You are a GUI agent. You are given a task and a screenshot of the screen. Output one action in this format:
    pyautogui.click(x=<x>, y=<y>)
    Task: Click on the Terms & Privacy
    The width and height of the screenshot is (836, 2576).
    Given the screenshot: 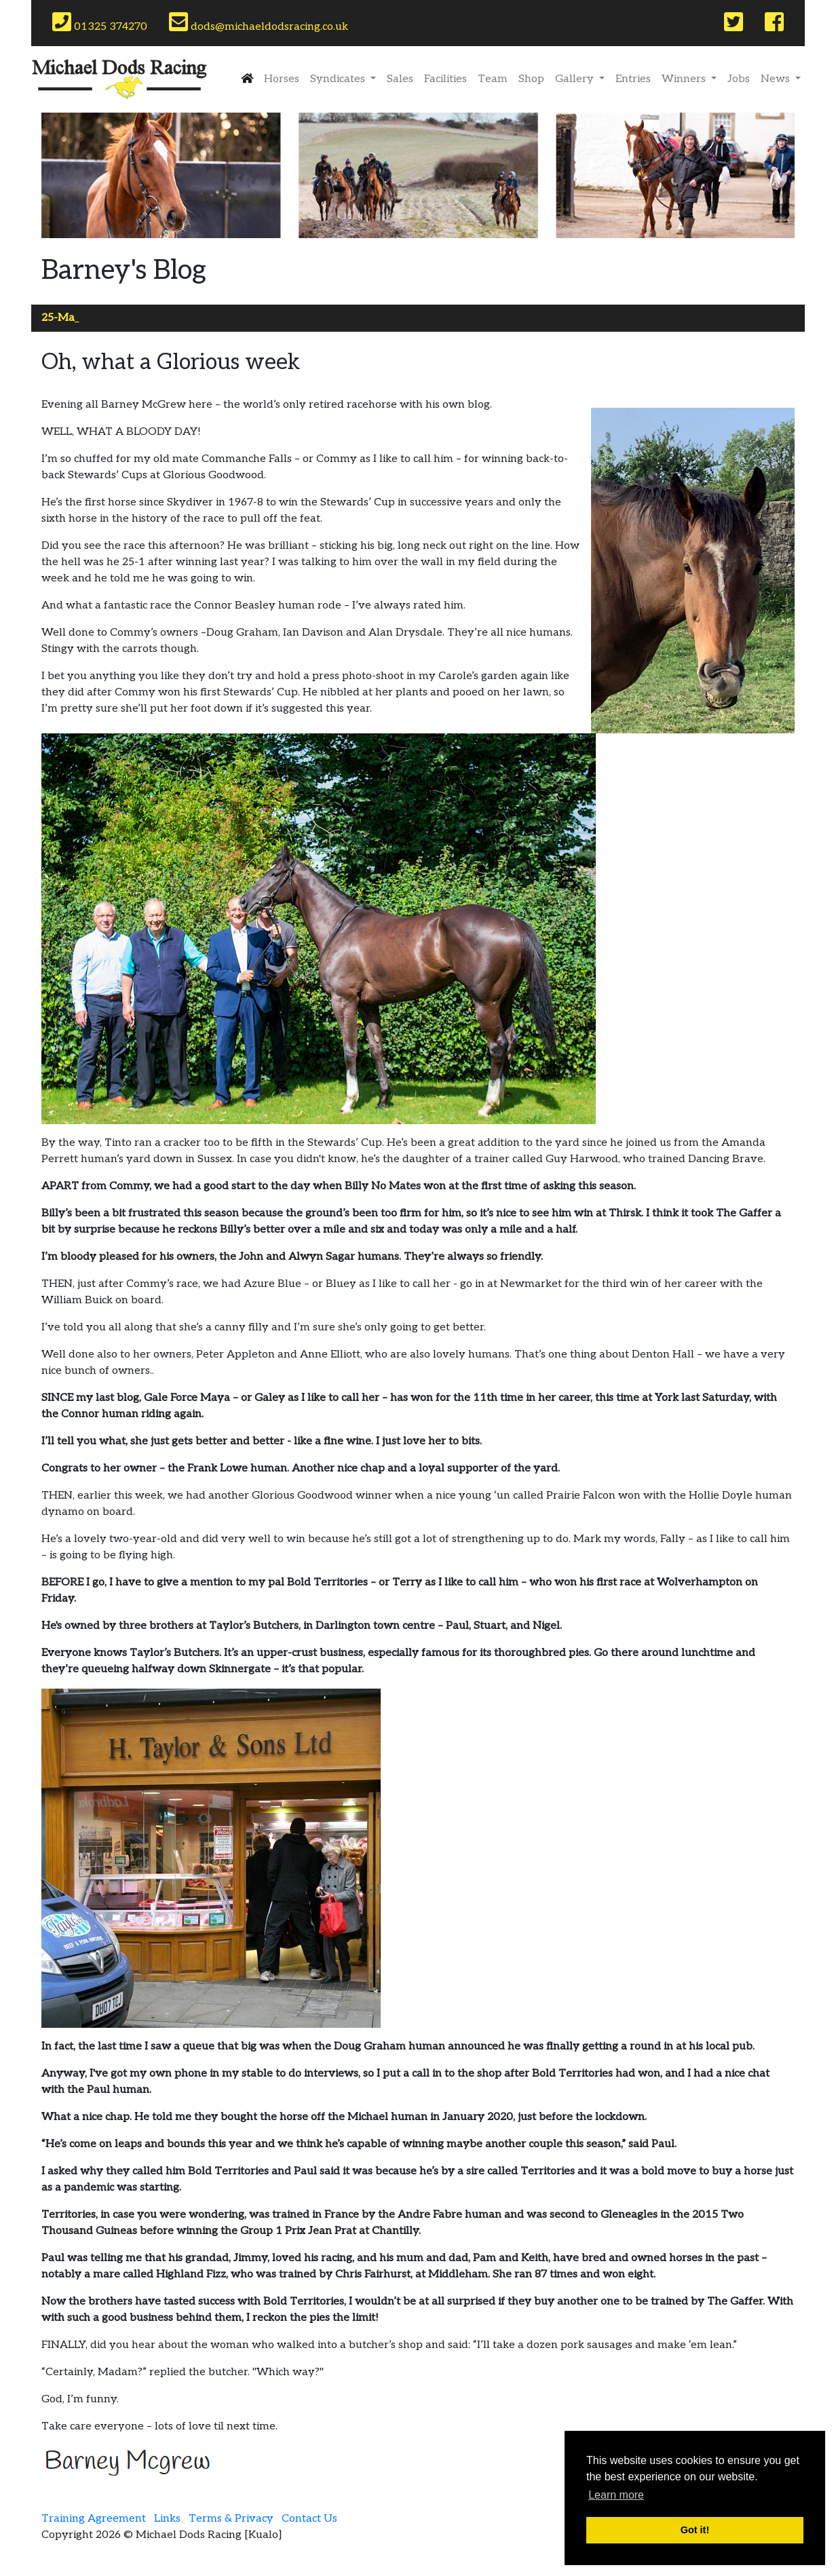 What is the action you would take?
    pyautogui.click(x=231, y=2518)
    